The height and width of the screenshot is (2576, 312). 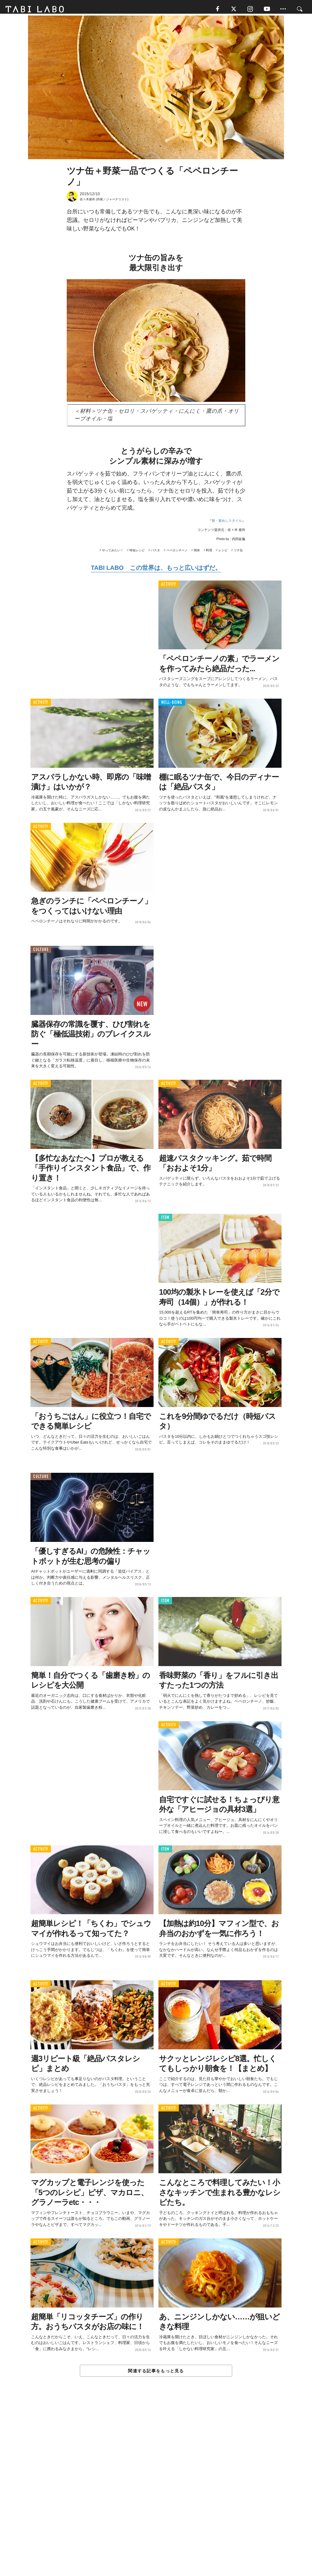 I want to click on レシピ, so click(x=223, y=553).